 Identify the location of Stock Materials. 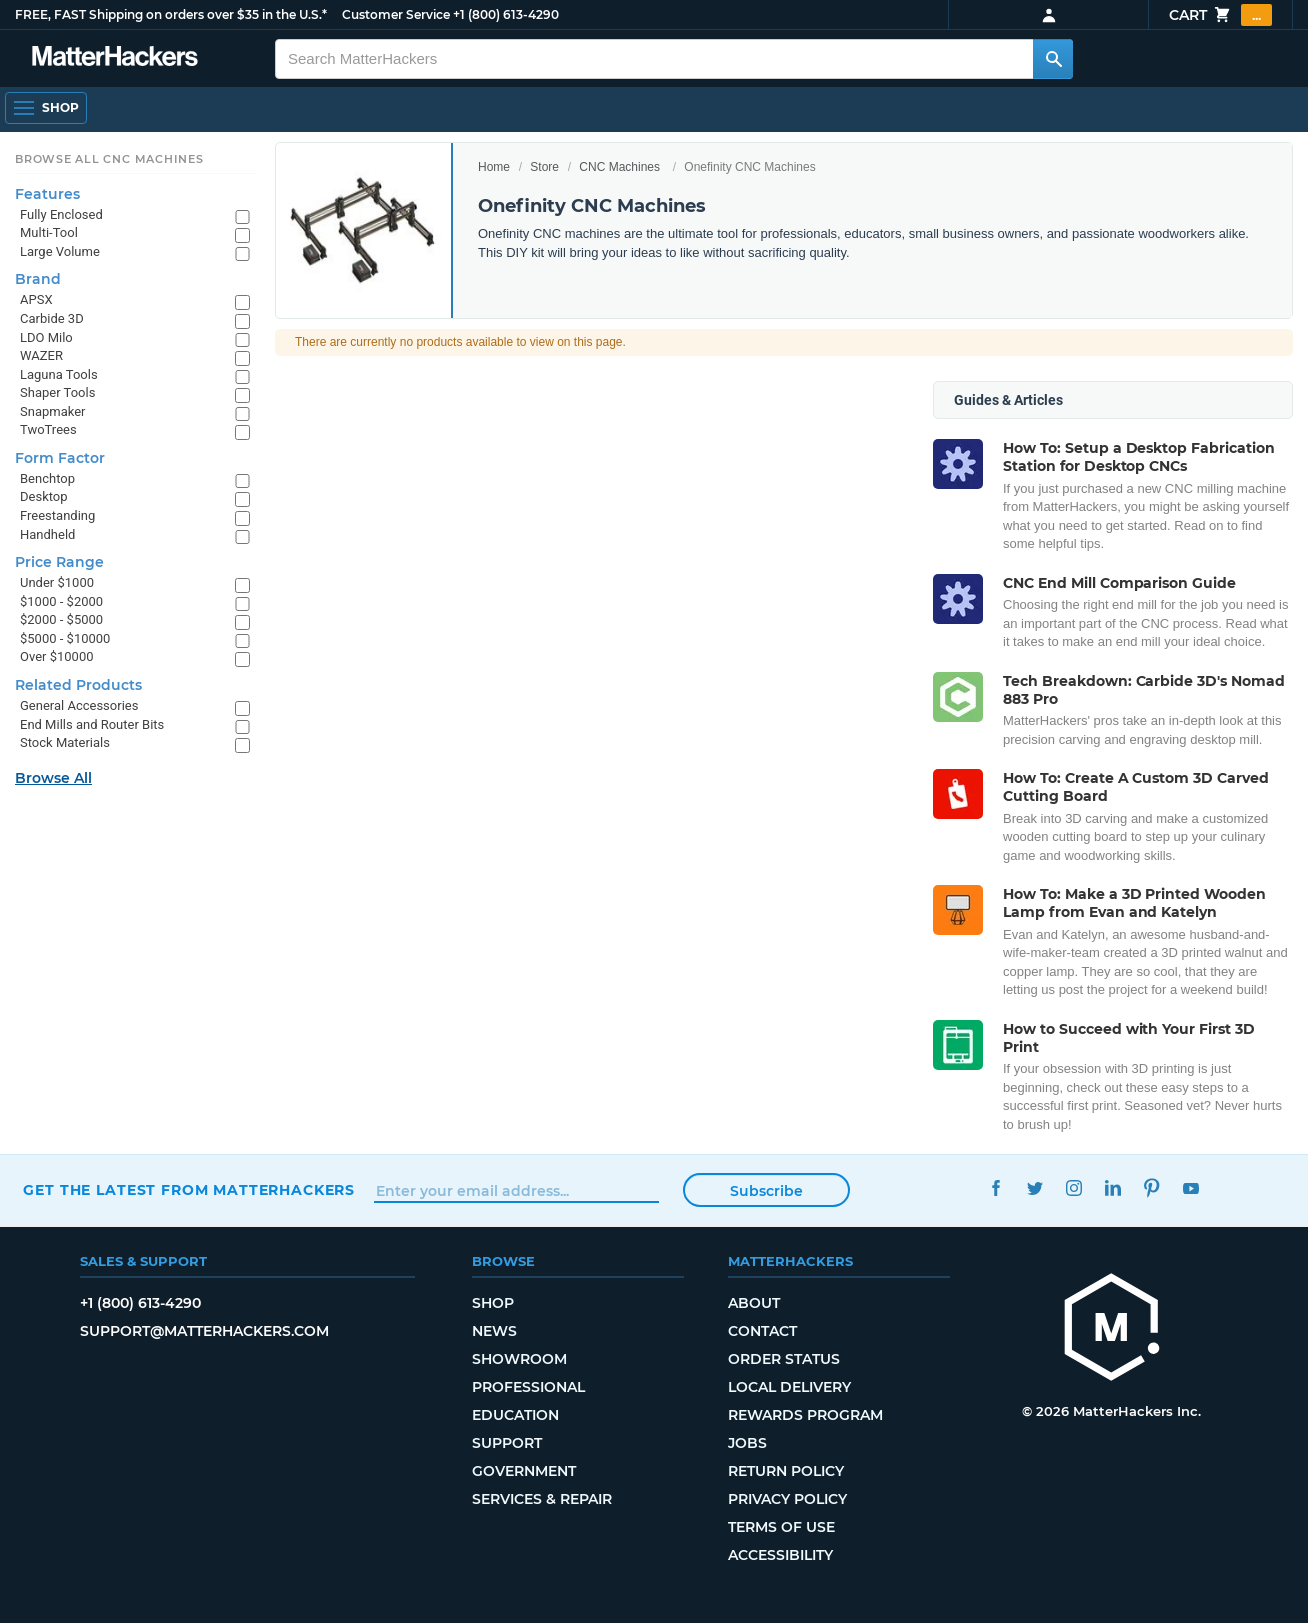
(65, 742).